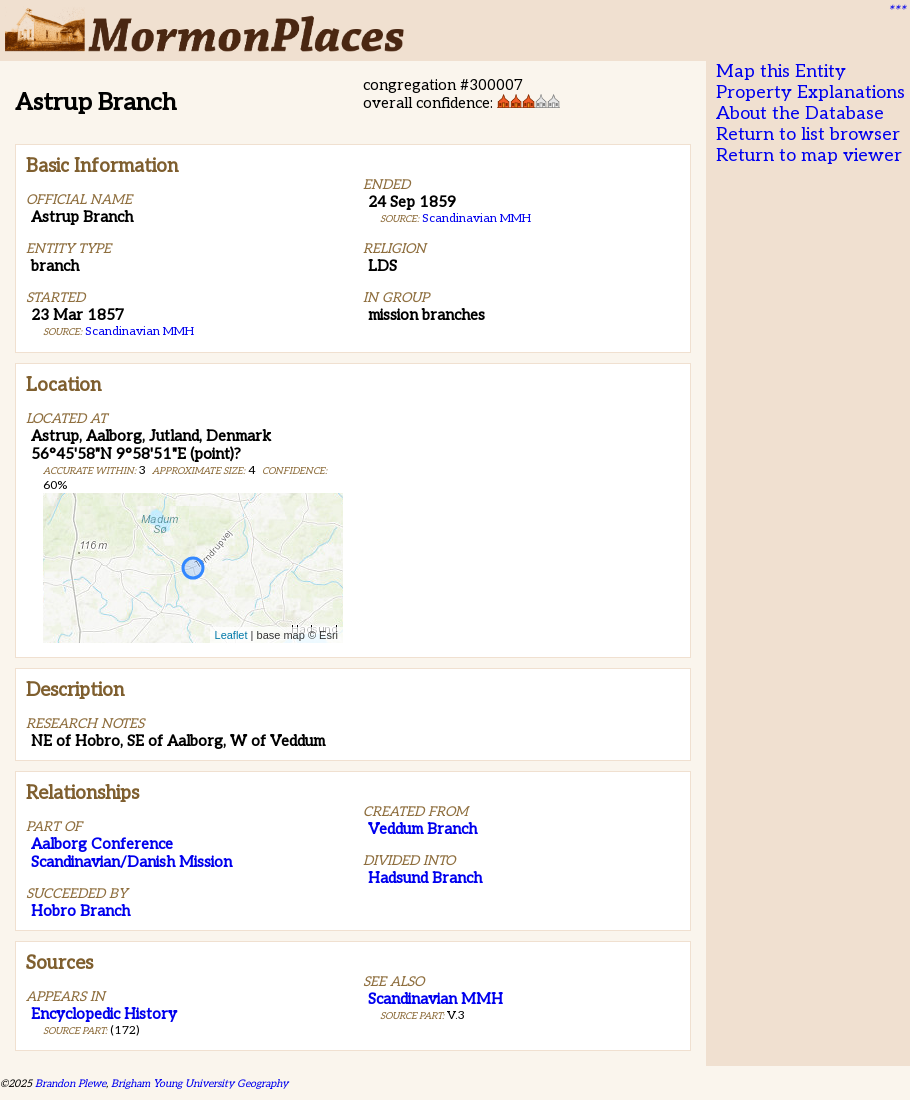  Describe the element at coordinates (425, 878) in the screenshot. I see `Hadsund Branch` at that location.